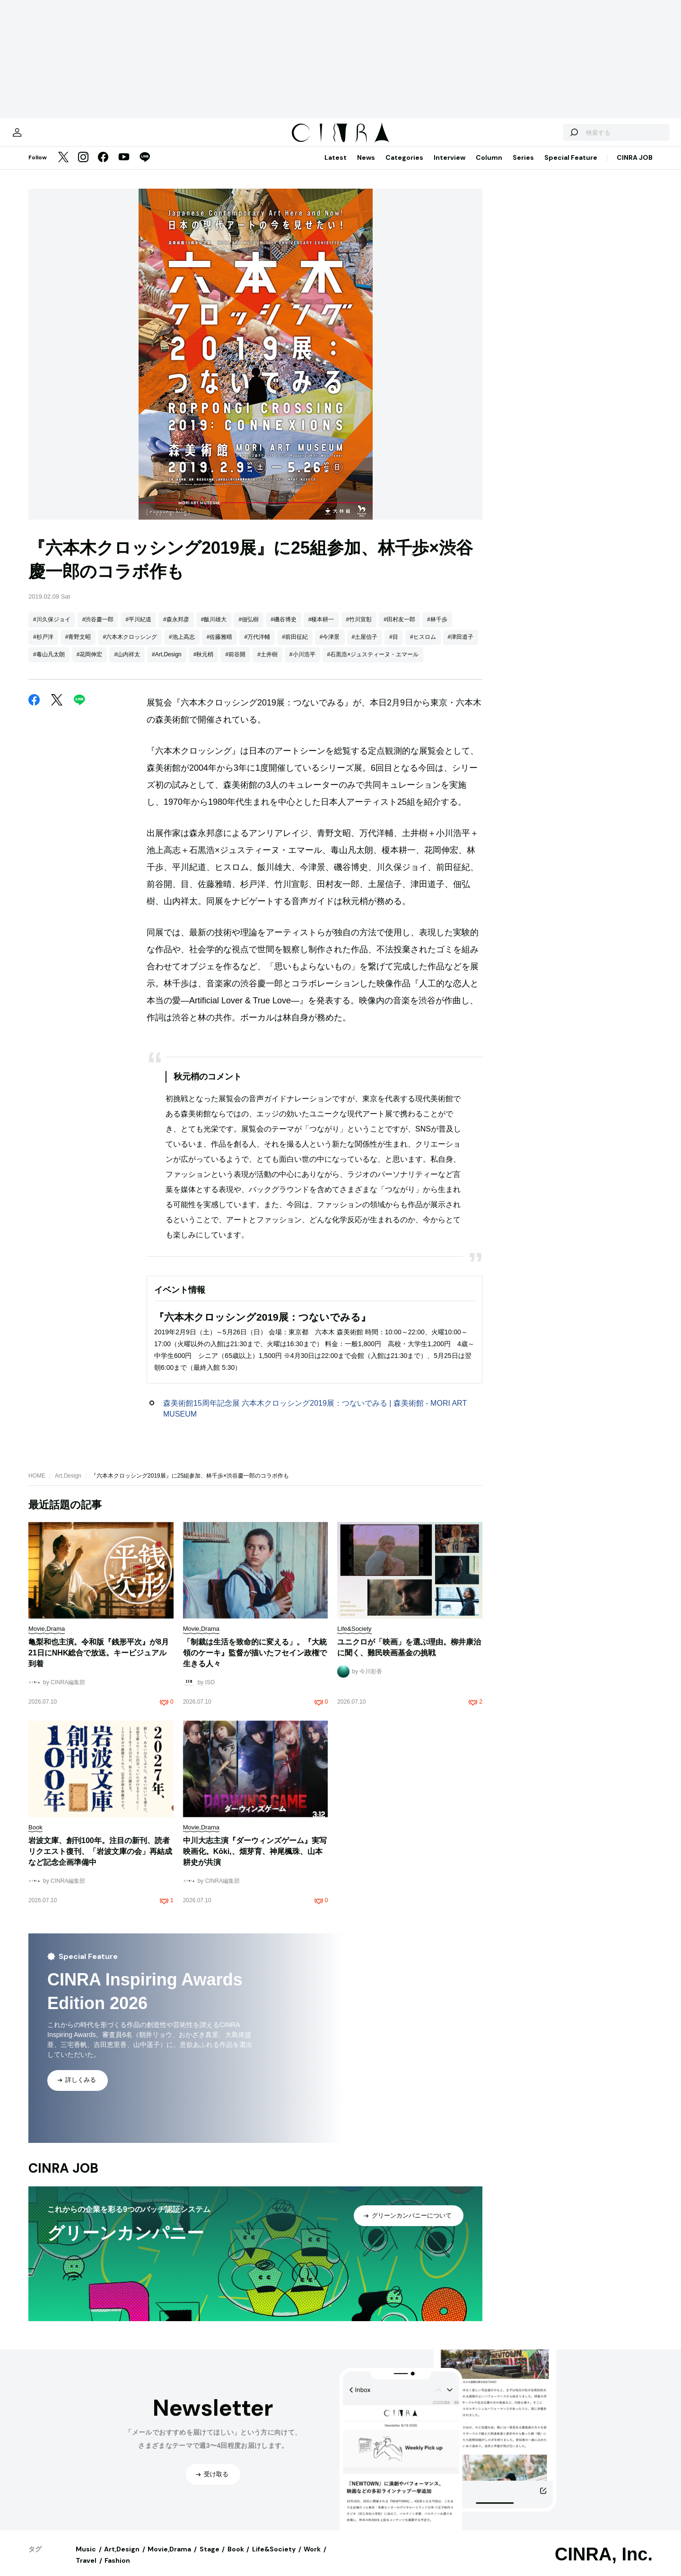 The width and height of the screenshot is (681, 2576). I want to click on #今津景, so click(330, 646).